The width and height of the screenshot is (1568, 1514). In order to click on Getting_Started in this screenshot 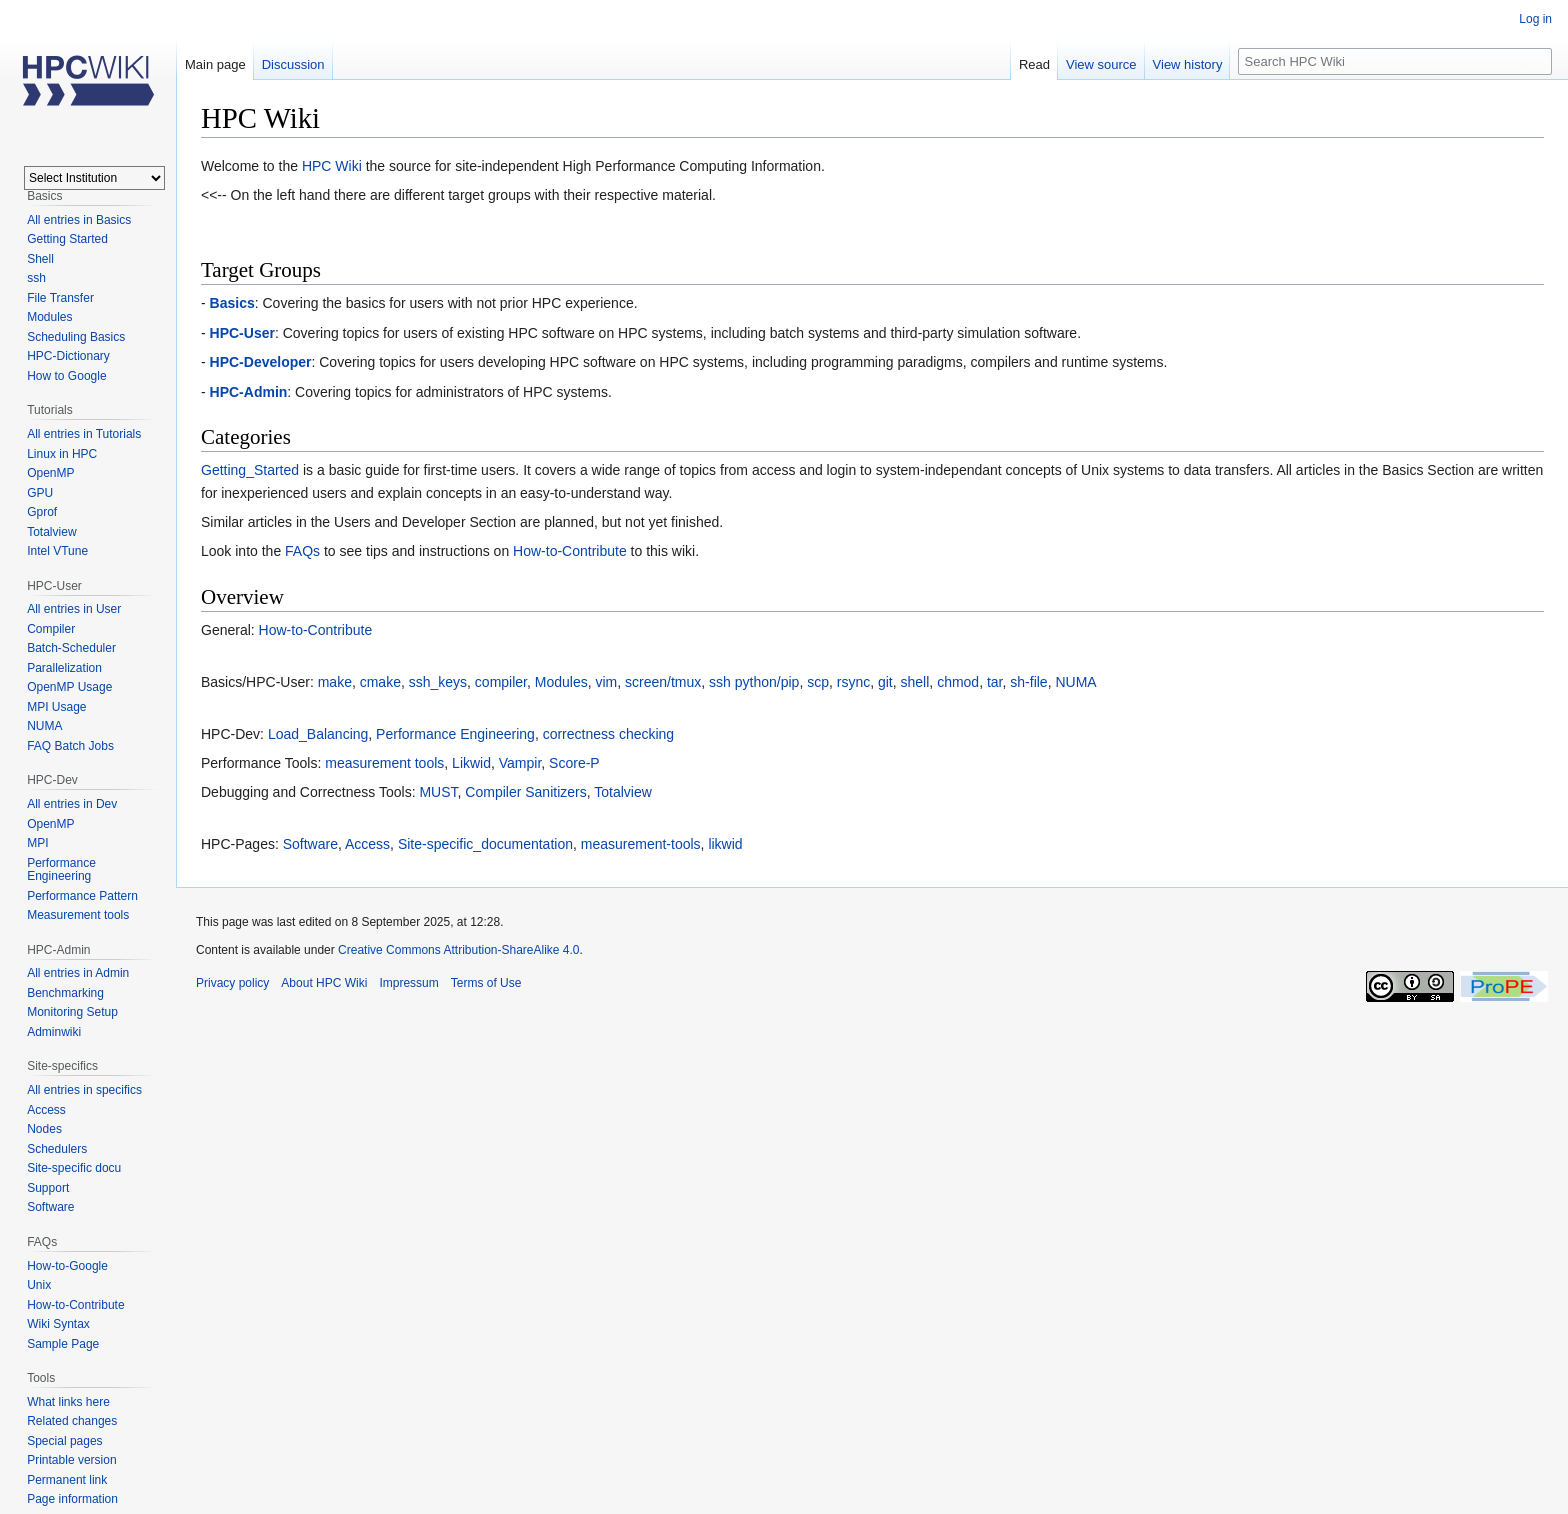, I will do `click(250, 470)`.